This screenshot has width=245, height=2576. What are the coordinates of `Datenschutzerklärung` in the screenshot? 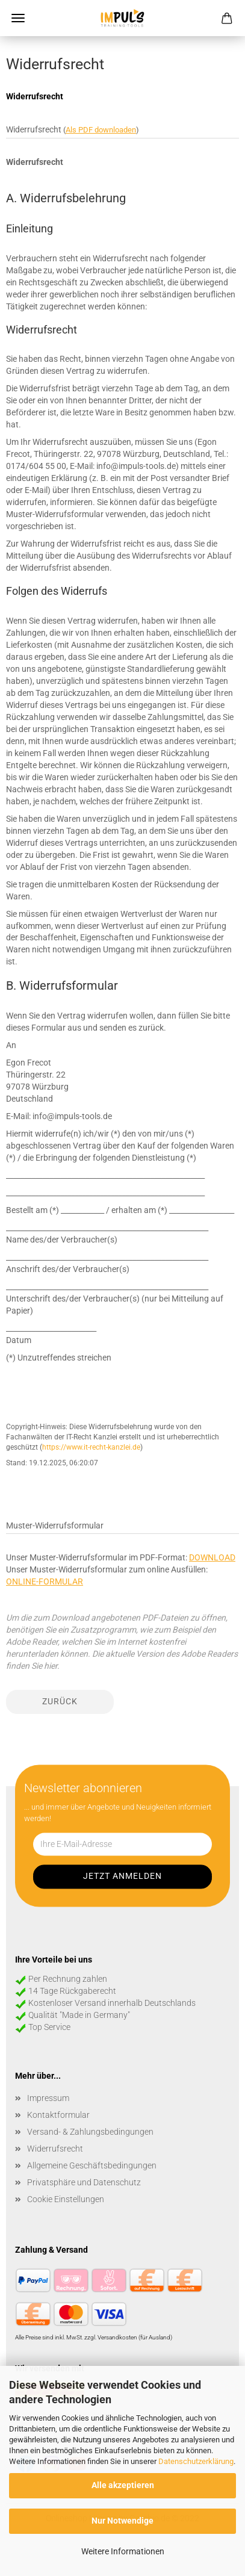 It's located at (196, 2461).